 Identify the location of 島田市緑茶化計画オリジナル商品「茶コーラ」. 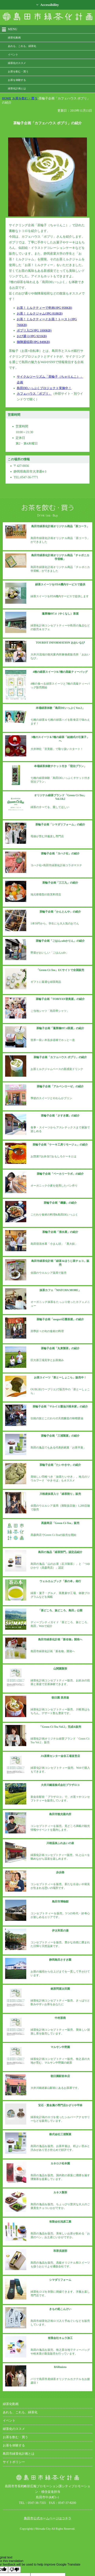
(60, 526).